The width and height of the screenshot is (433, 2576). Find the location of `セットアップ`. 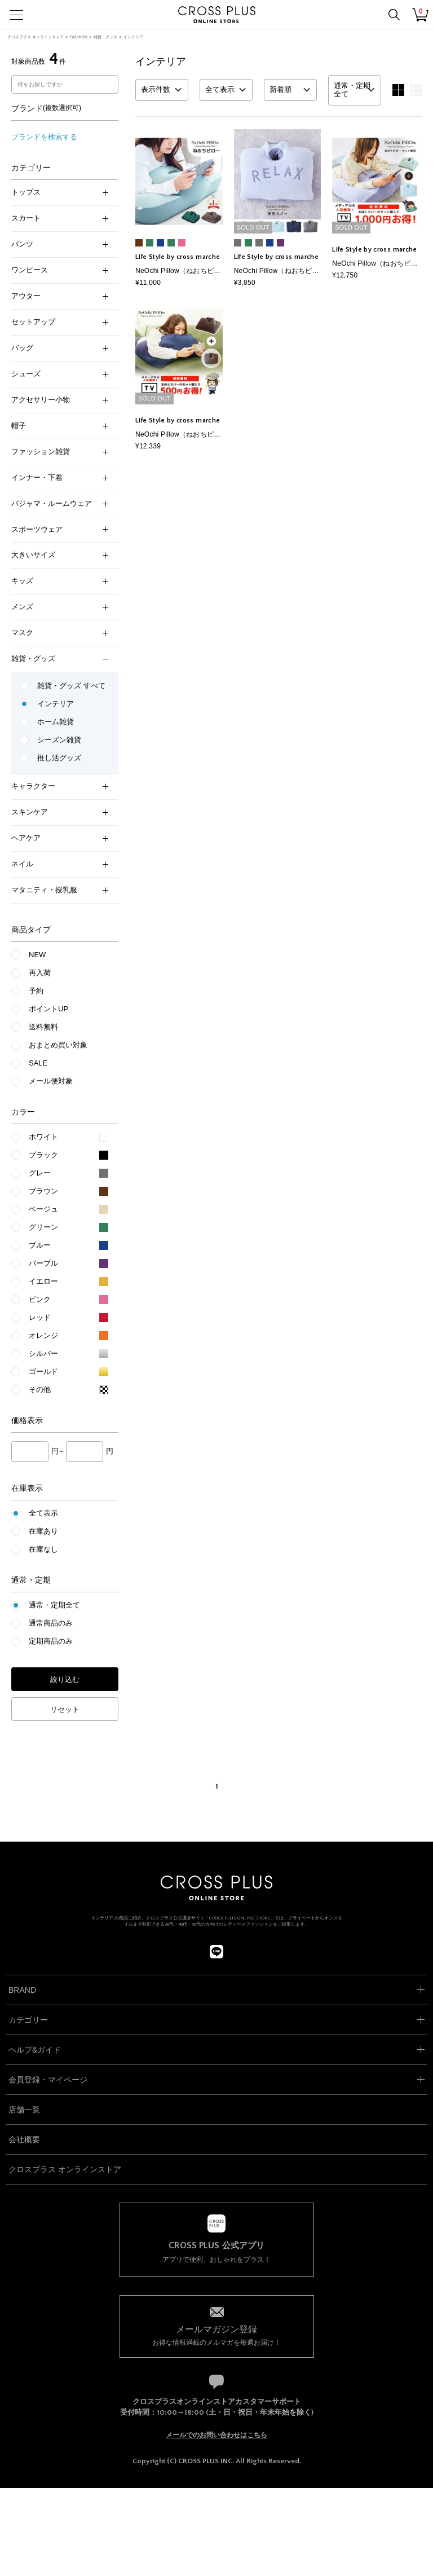

セットアップ is located at coordinates (59, 322).